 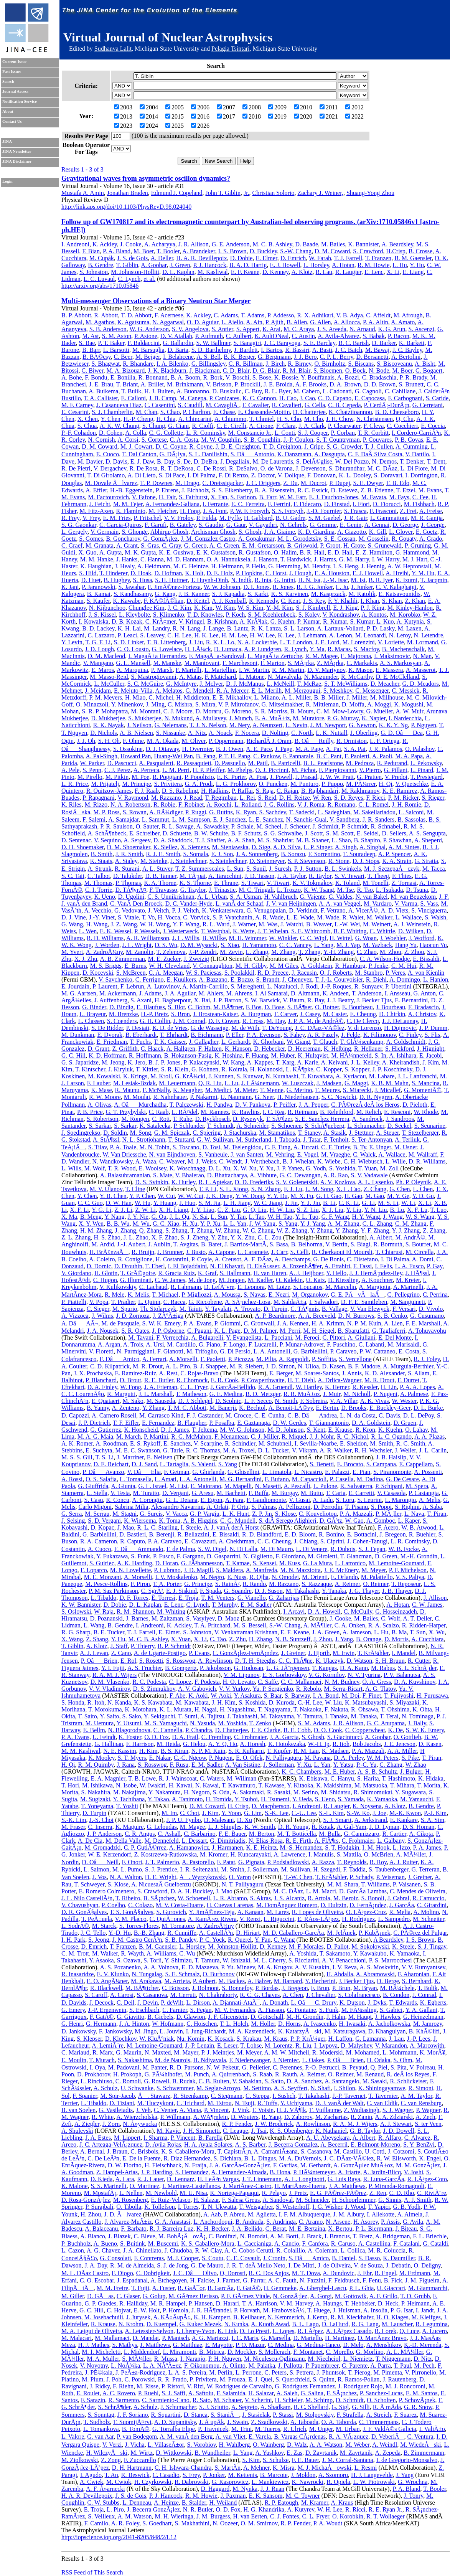 I want to click on P. Ruehl, so click(x=148, y=2393).